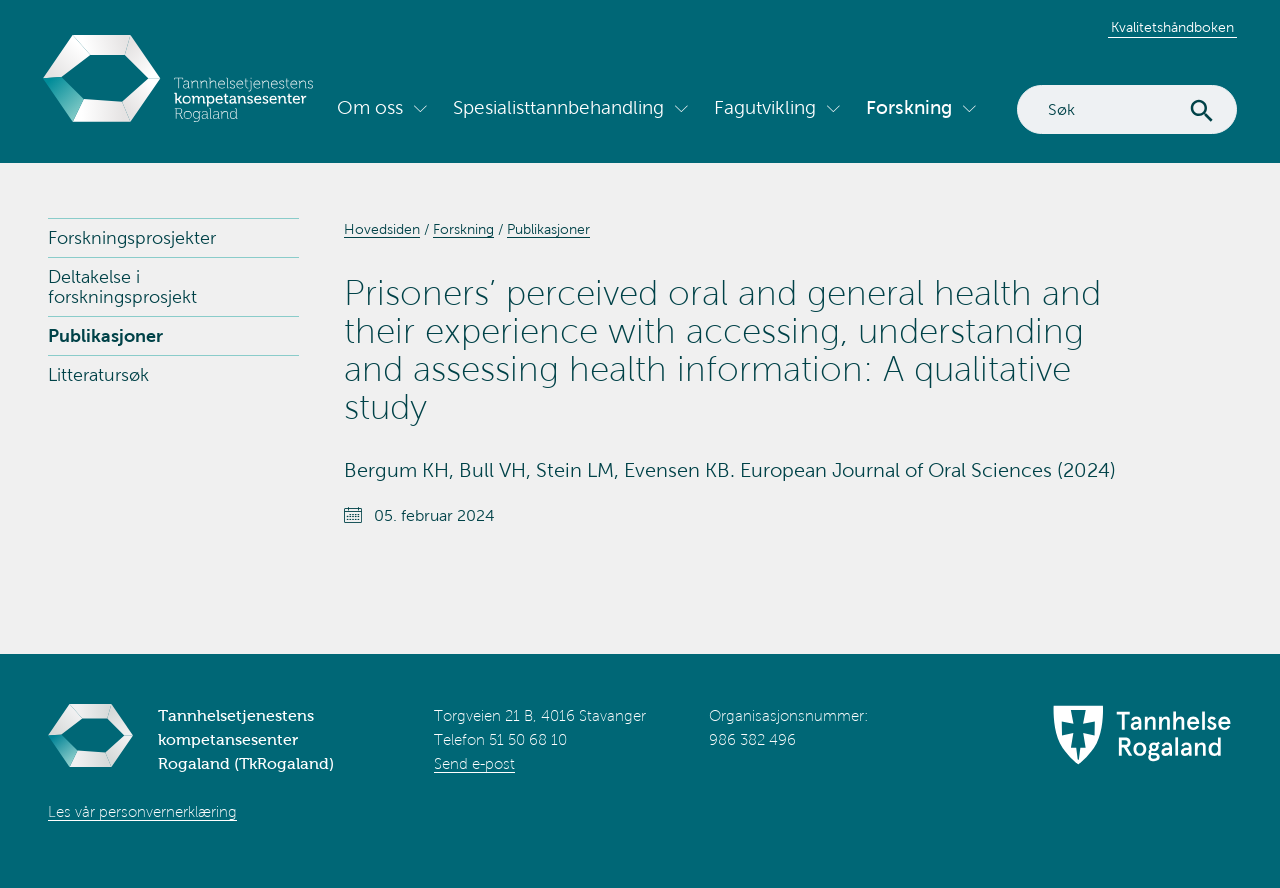 Image resolution: width=1280 pixels, height=888 pixels. Describe the element at coordinates (132, 238) in the screenshot. I see `Forskningsprosjekter` at that location.